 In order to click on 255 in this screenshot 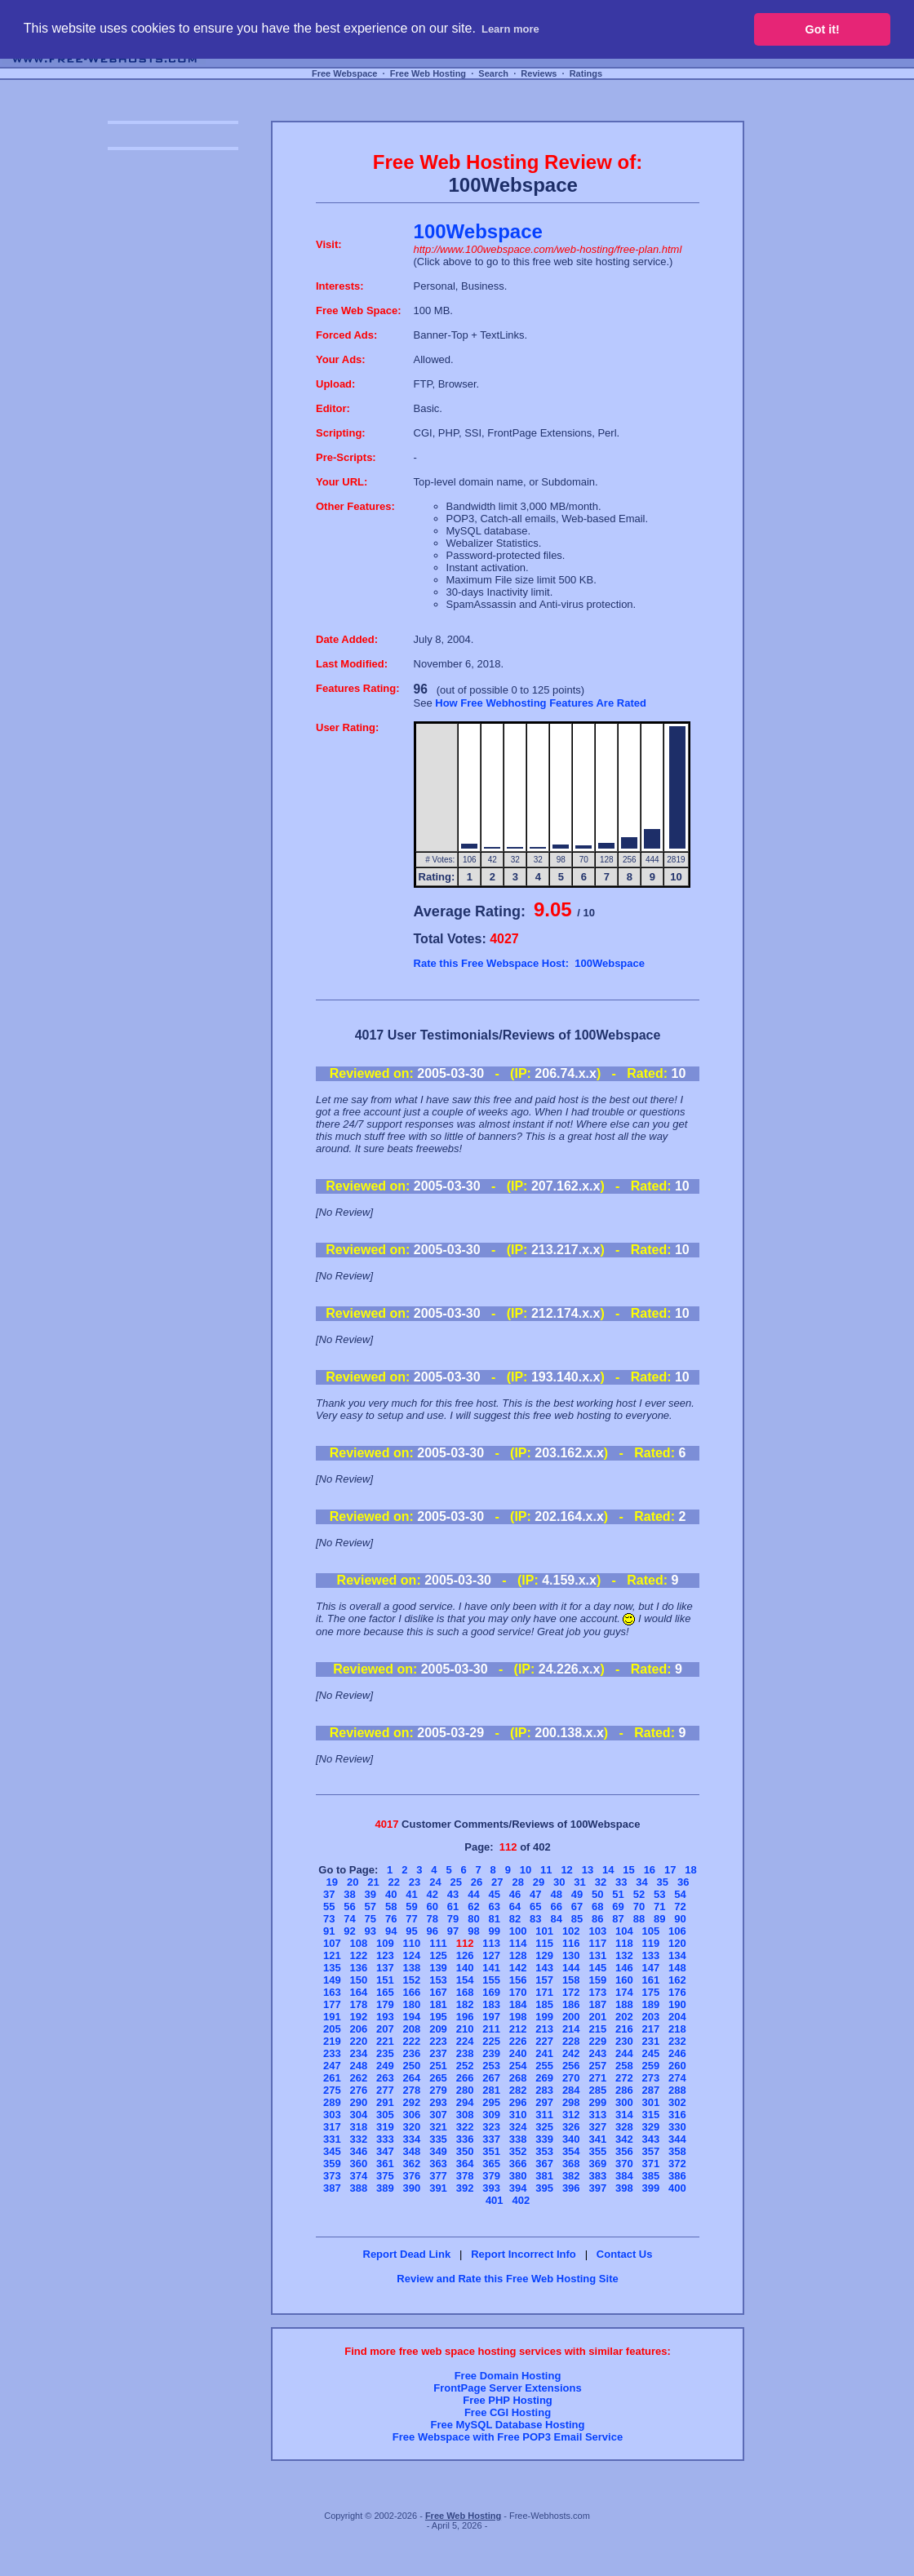, I will do `click(544, 2065)`.